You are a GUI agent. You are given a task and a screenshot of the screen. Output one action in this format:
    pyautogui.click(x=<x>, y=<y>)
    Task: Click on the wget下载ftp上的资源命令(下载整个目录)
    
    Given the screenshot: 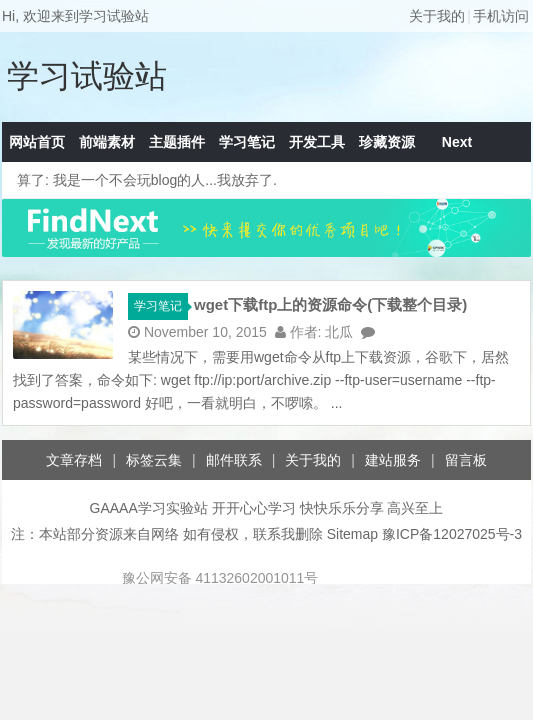 What is the action you would take?
    pyautogui.click(x=330, y=304)
    